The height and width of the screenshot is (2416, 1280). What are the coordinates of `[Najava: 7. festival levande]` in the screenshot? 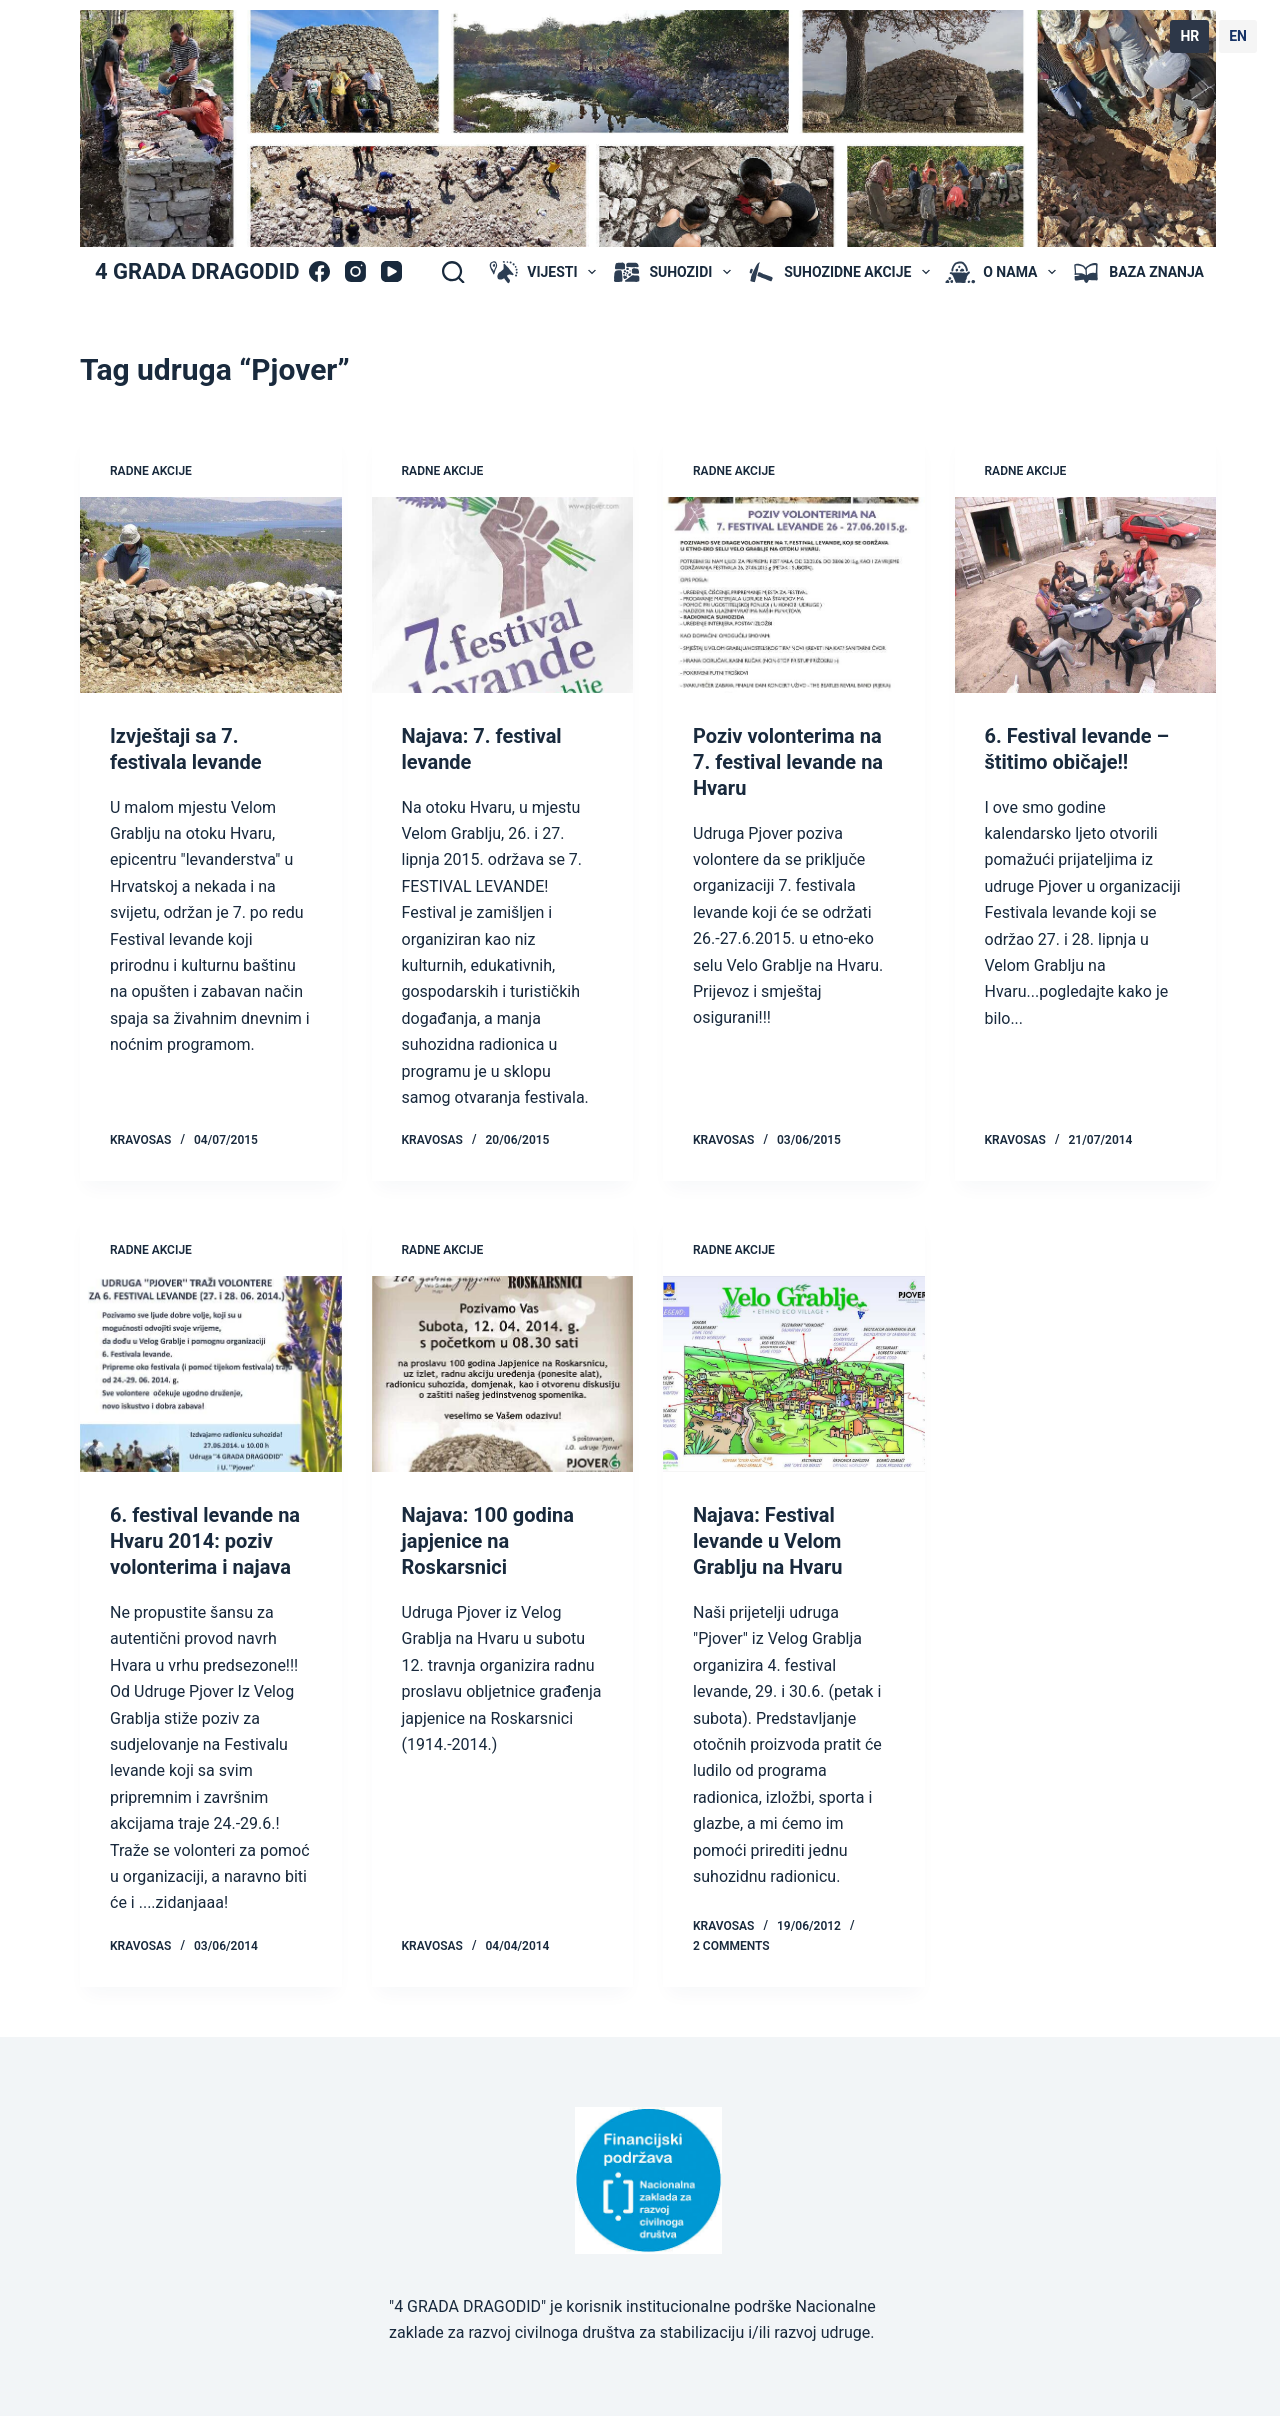 It's located at (503, 595).